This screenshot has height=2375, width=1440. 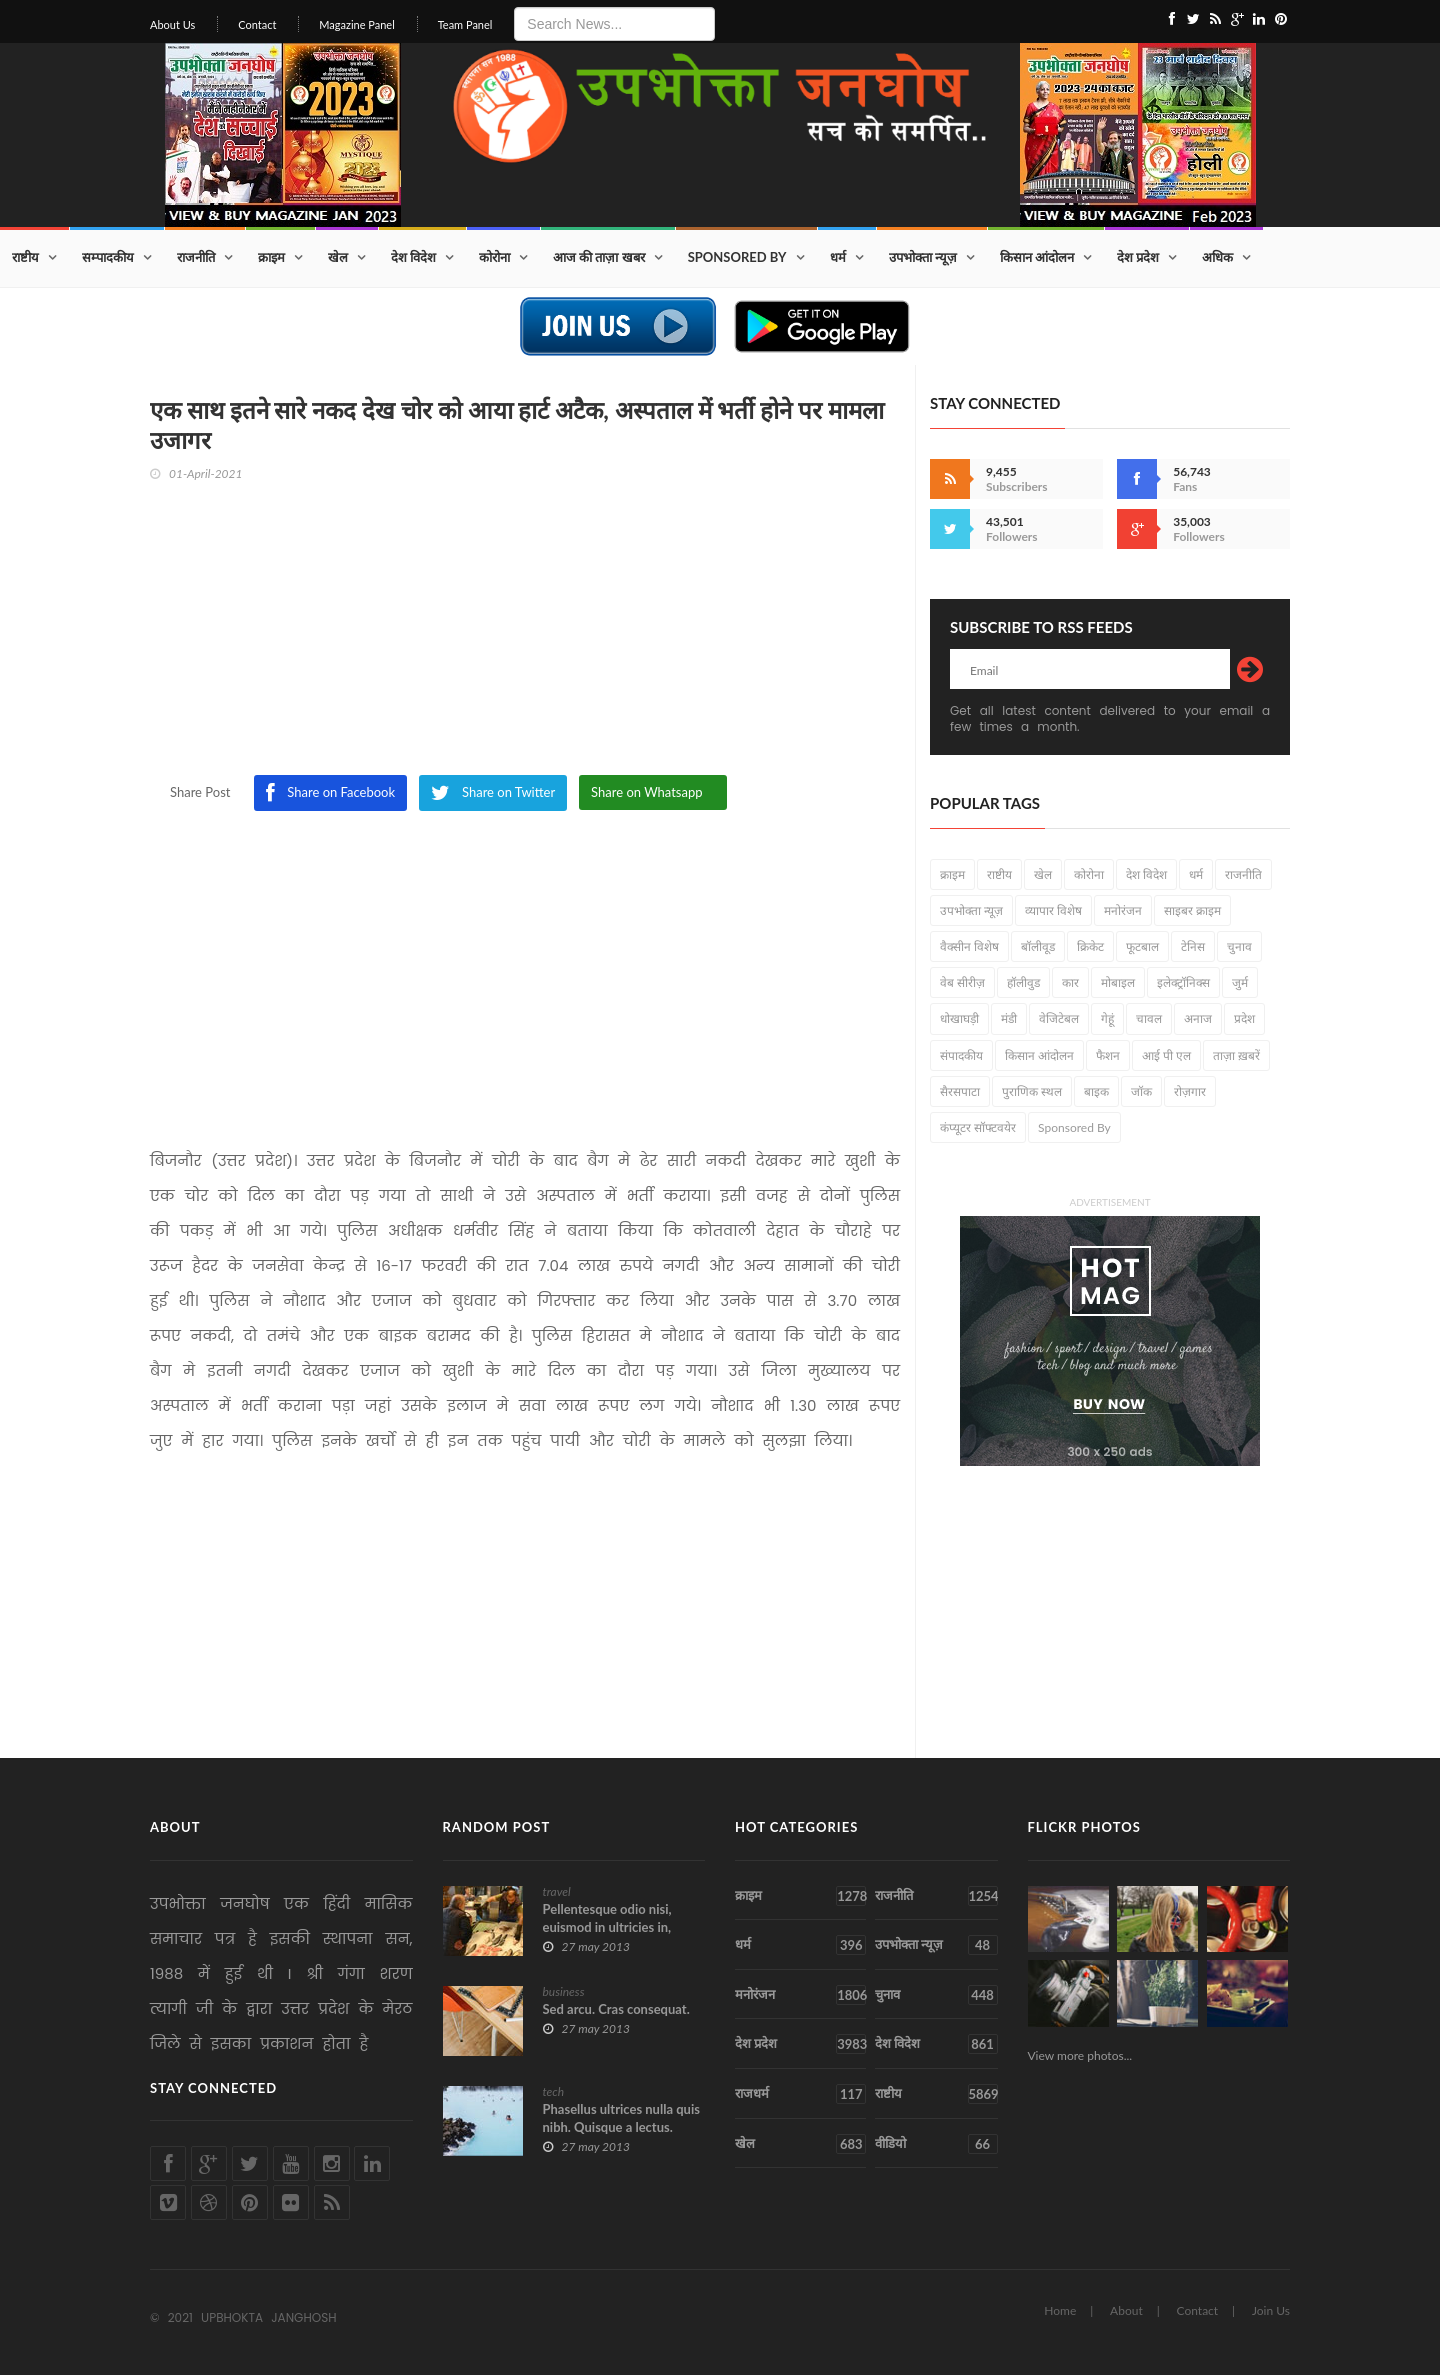 What do you see at coordinates (1183, 982) in the screenshot?
I see `इलेक्ट्रॉनिक्स` at bounding box center [1183, 982].